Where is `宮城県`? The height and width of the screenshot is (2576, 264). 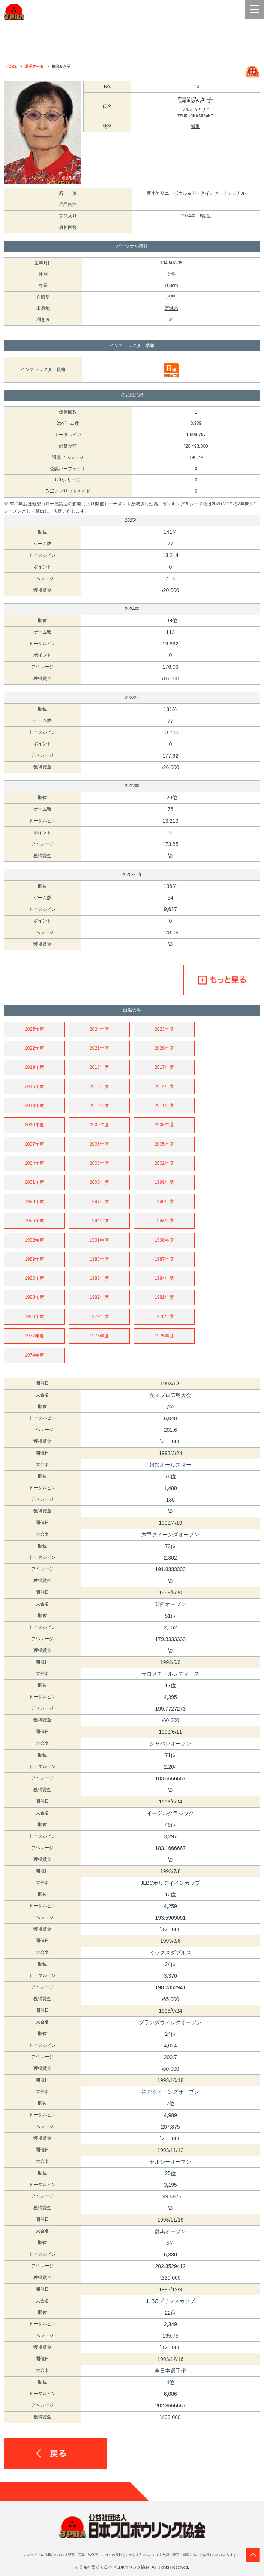
宮城県 is located at coordinates (171, 308).